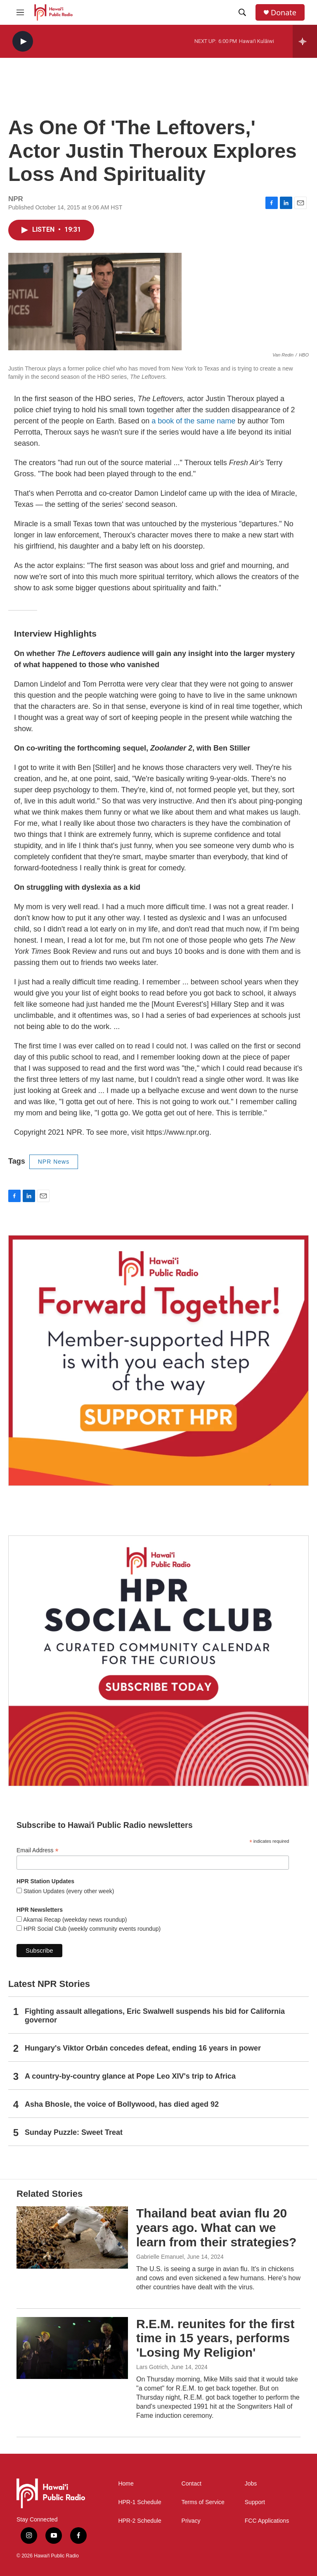 This screenshot has width=317, height=2576. I want to click on Lars Gotrich, so click(152, 2367).